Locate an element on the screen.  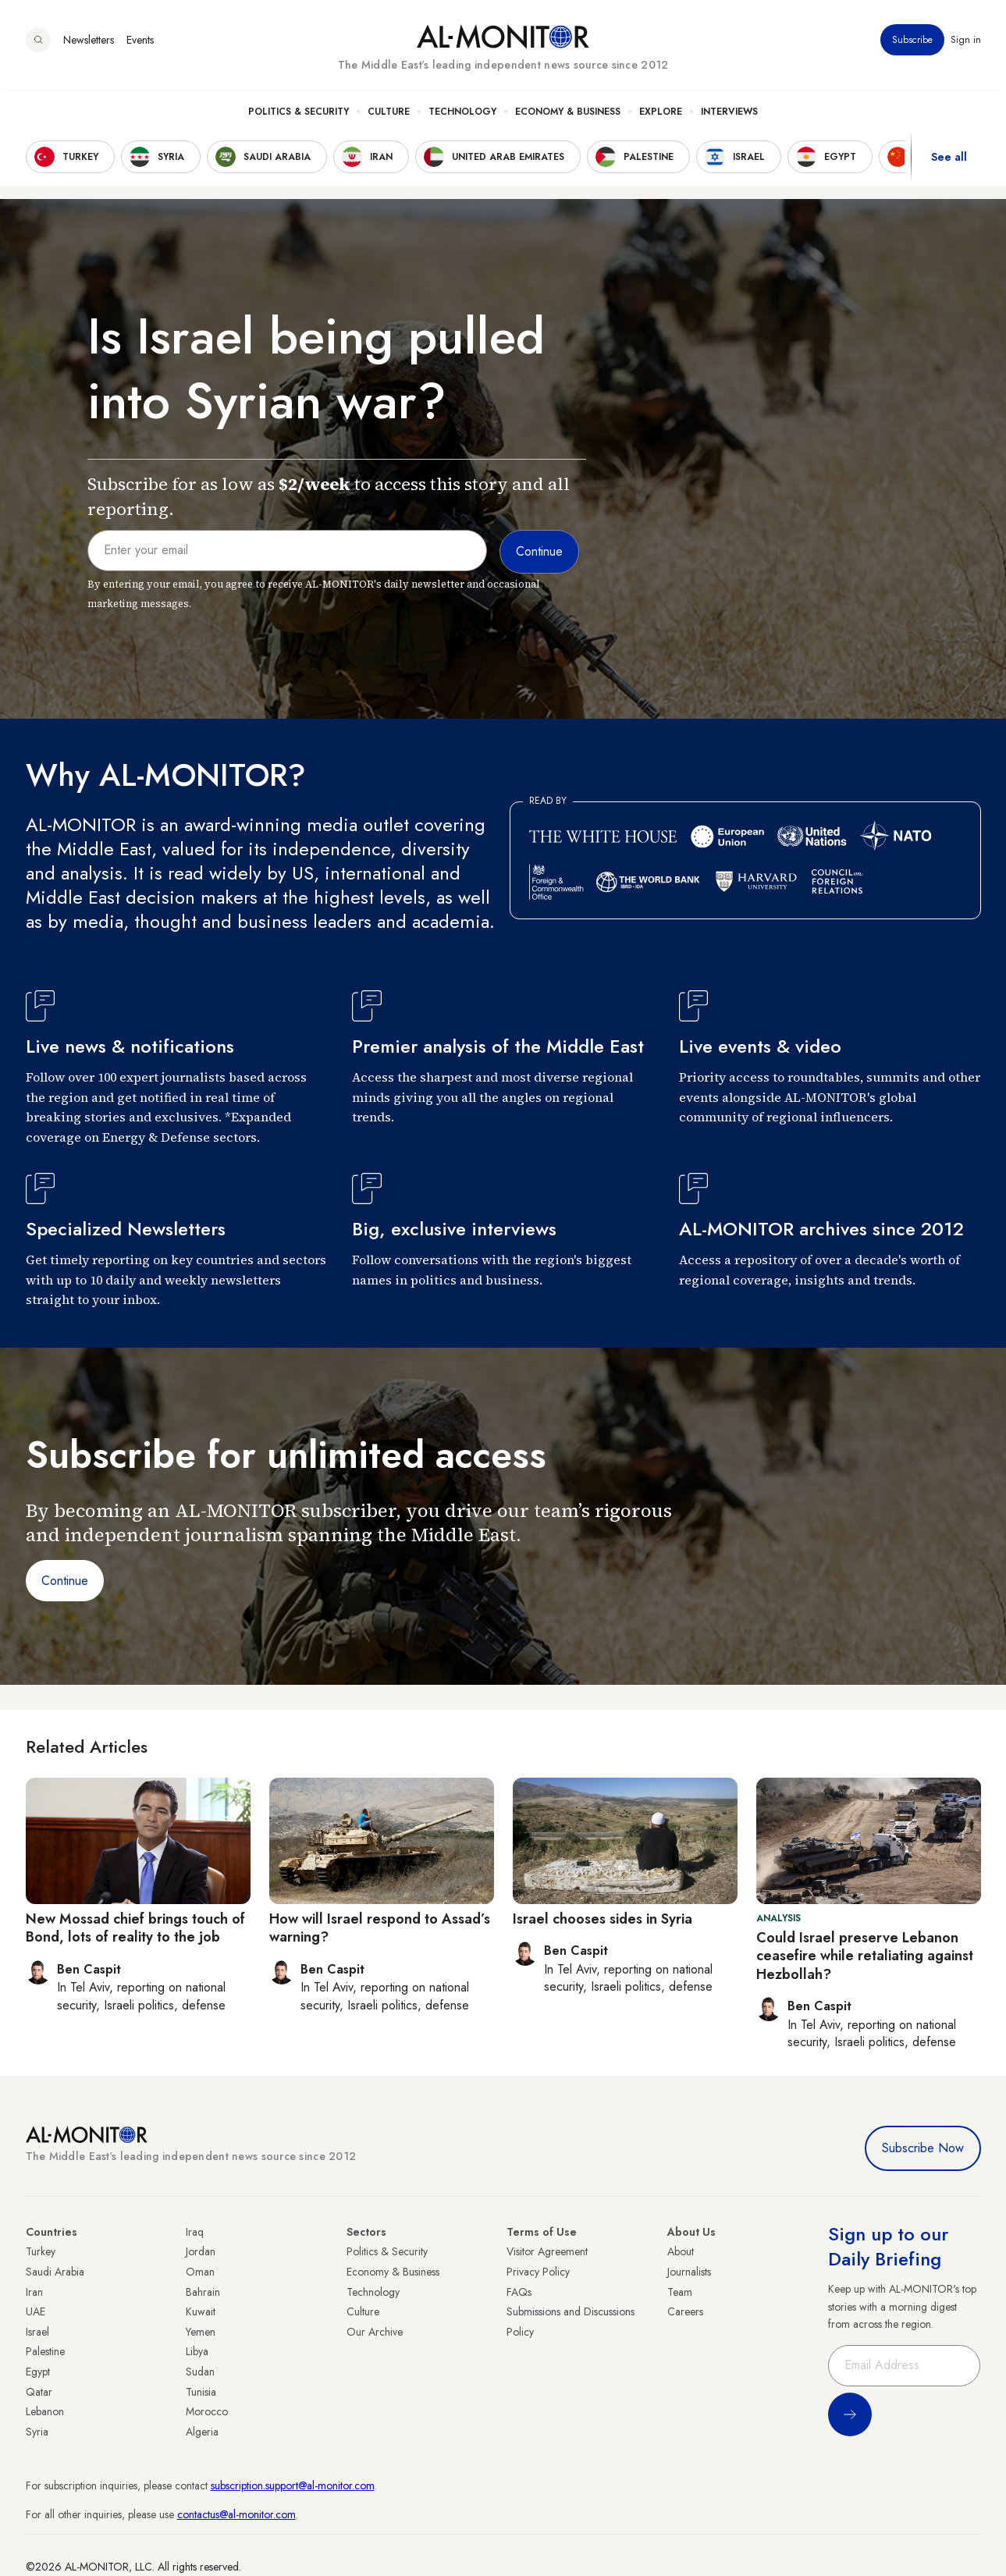
Israel is located at coordinates (37, 2332).